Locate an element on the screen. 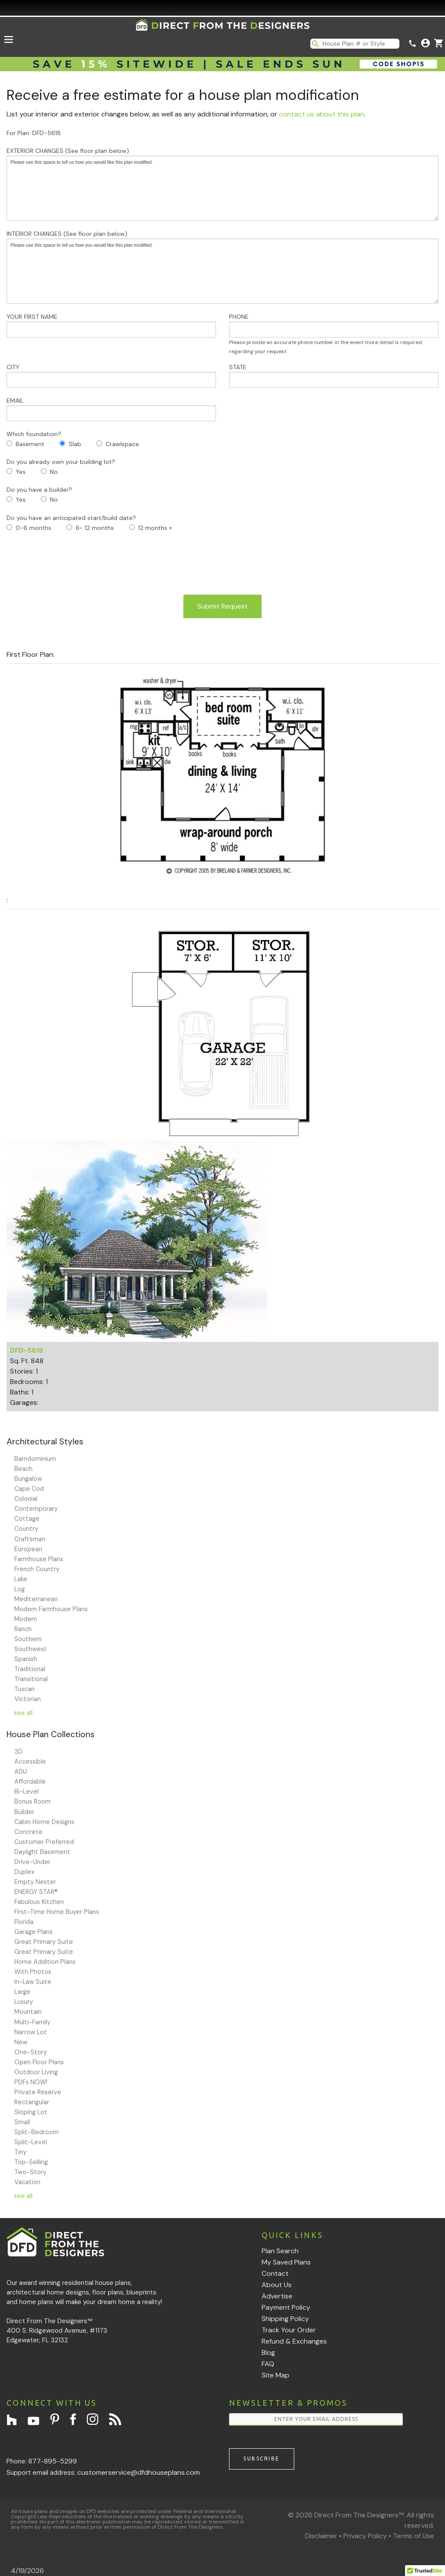 The width and height of the screenshot is (445, 2576). Basement is located at coordinates (30, 444).